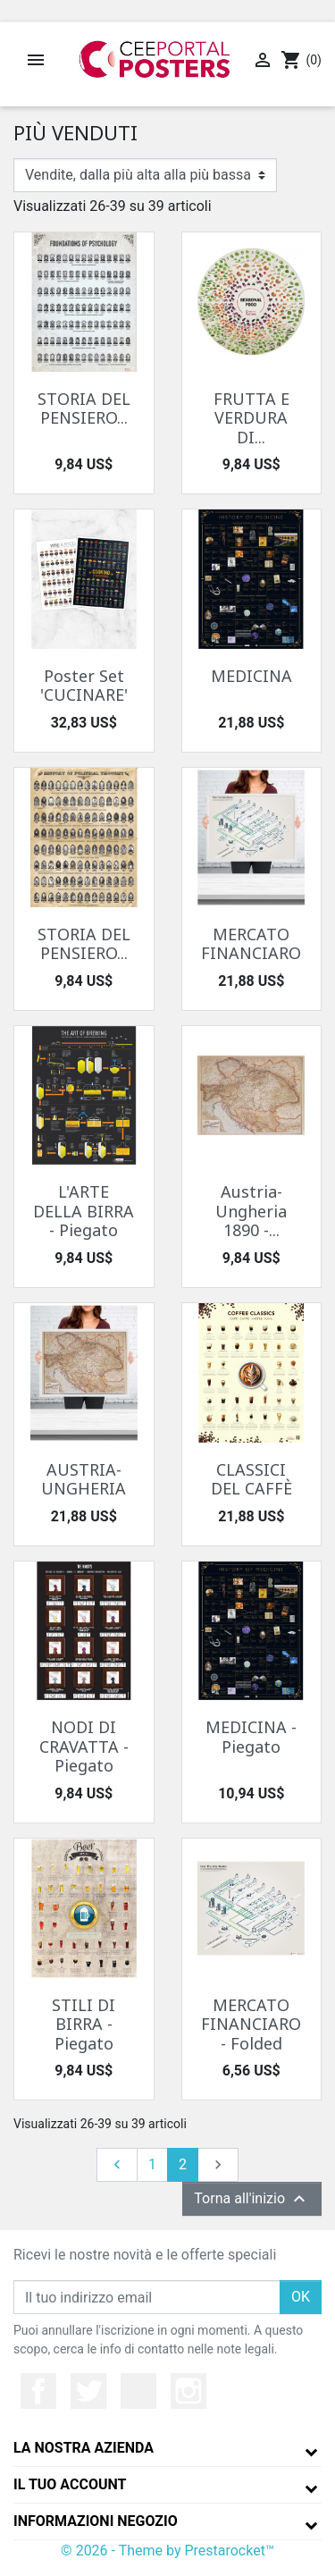  What do you see at coordinates (69, 2484) in the screenshot?
I see `Il tuo account` at bounding box center [69, 2484].